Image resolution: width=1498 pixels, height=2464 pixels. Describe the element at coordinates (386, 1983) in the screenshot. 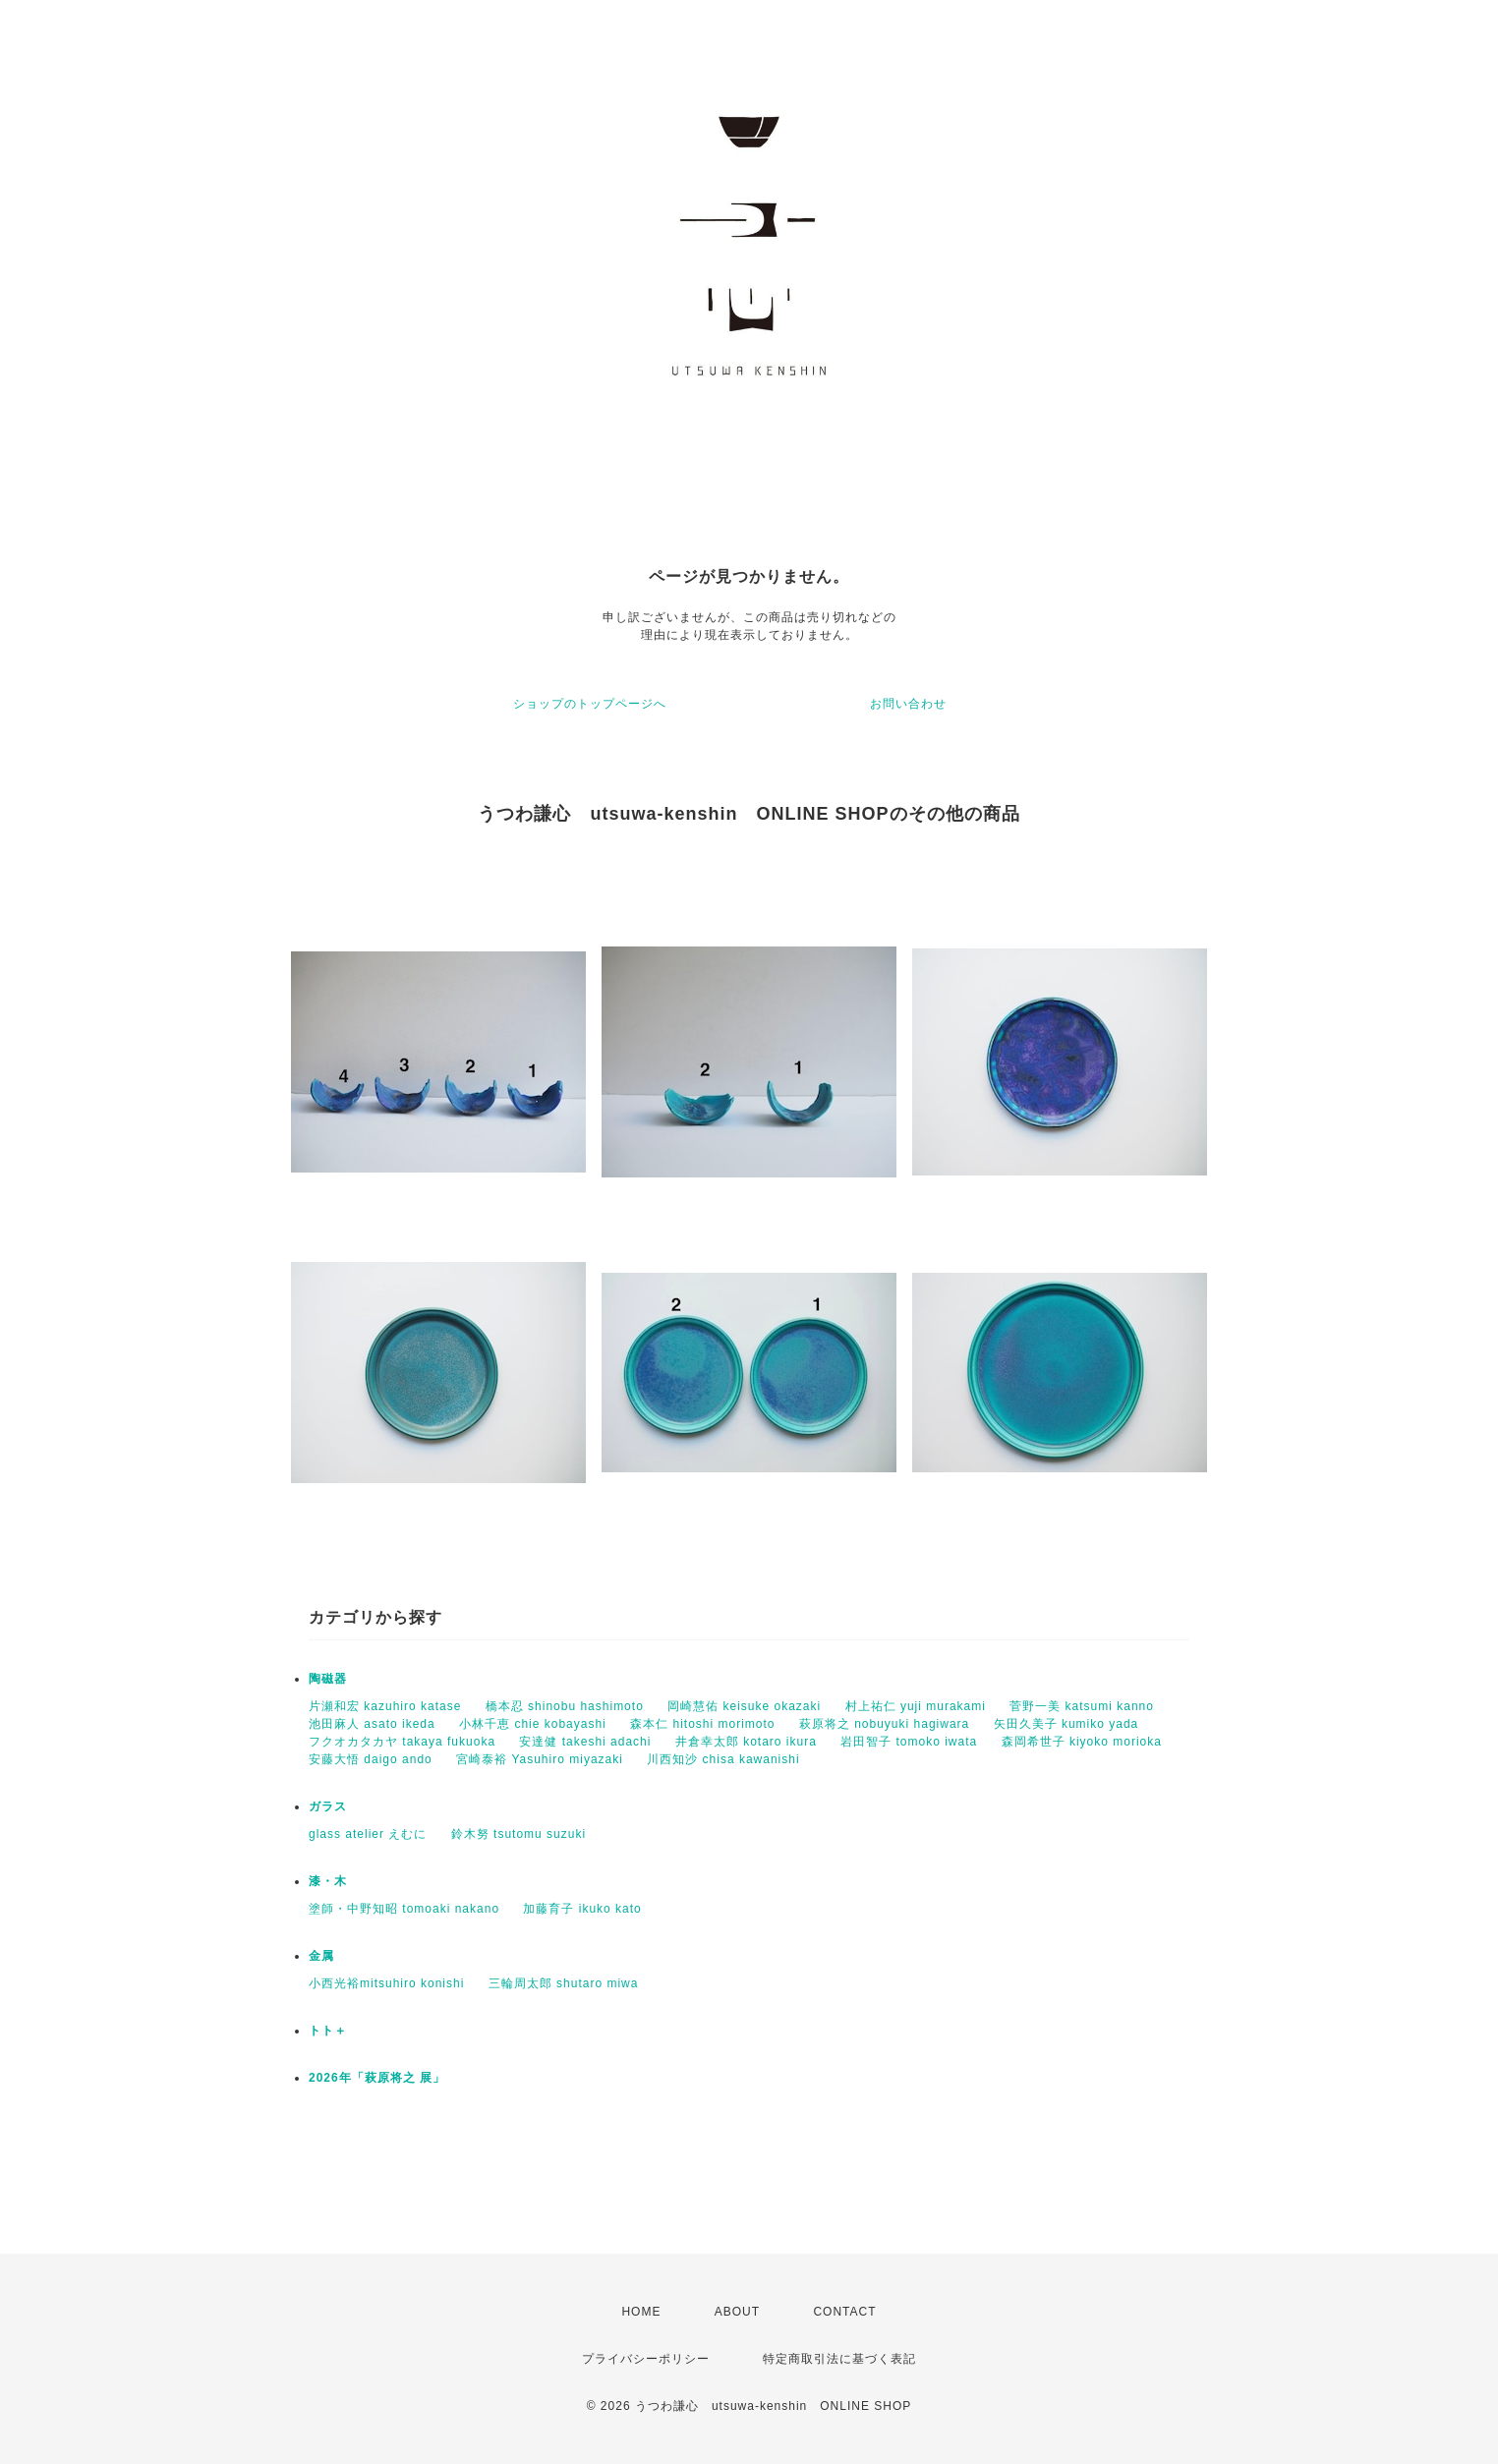

I see `小西光裕mitsuhiro konishi` at that location.